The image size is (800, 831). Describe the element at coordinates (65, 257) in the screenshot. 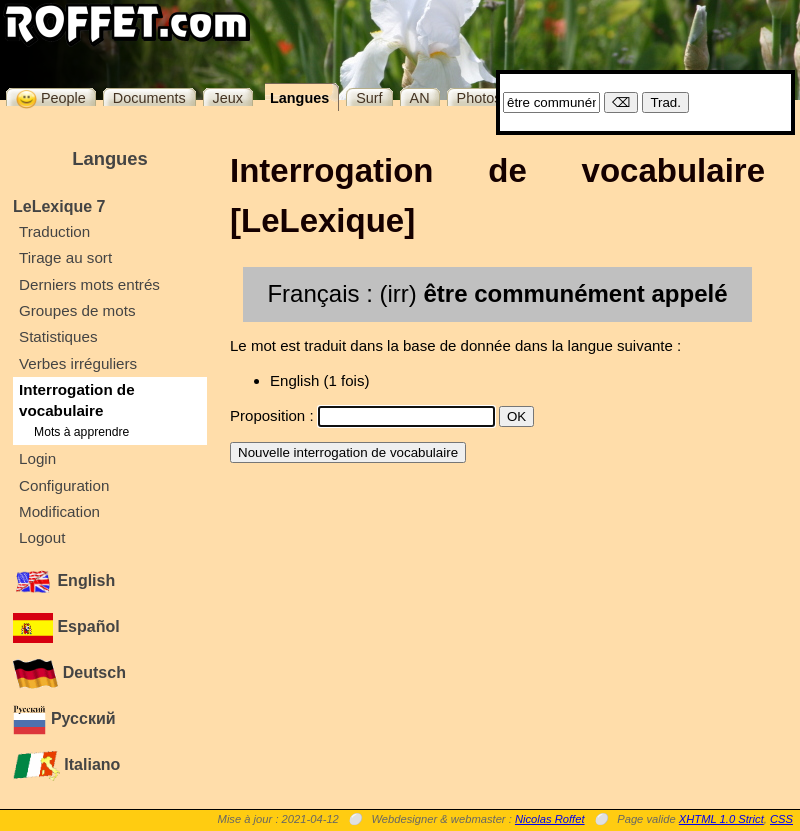

I see `Tirage au sort` at that location.